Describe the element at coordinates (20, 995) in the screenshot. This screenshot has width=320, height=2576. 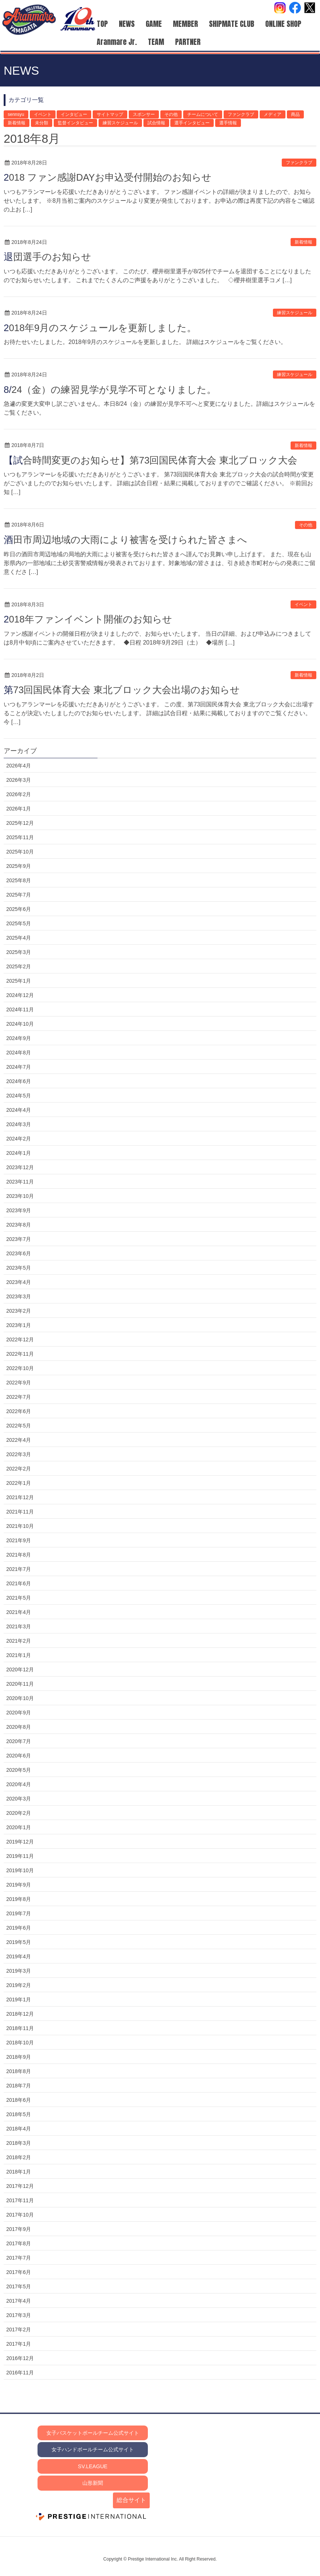
I see `2024年12月` at that location.